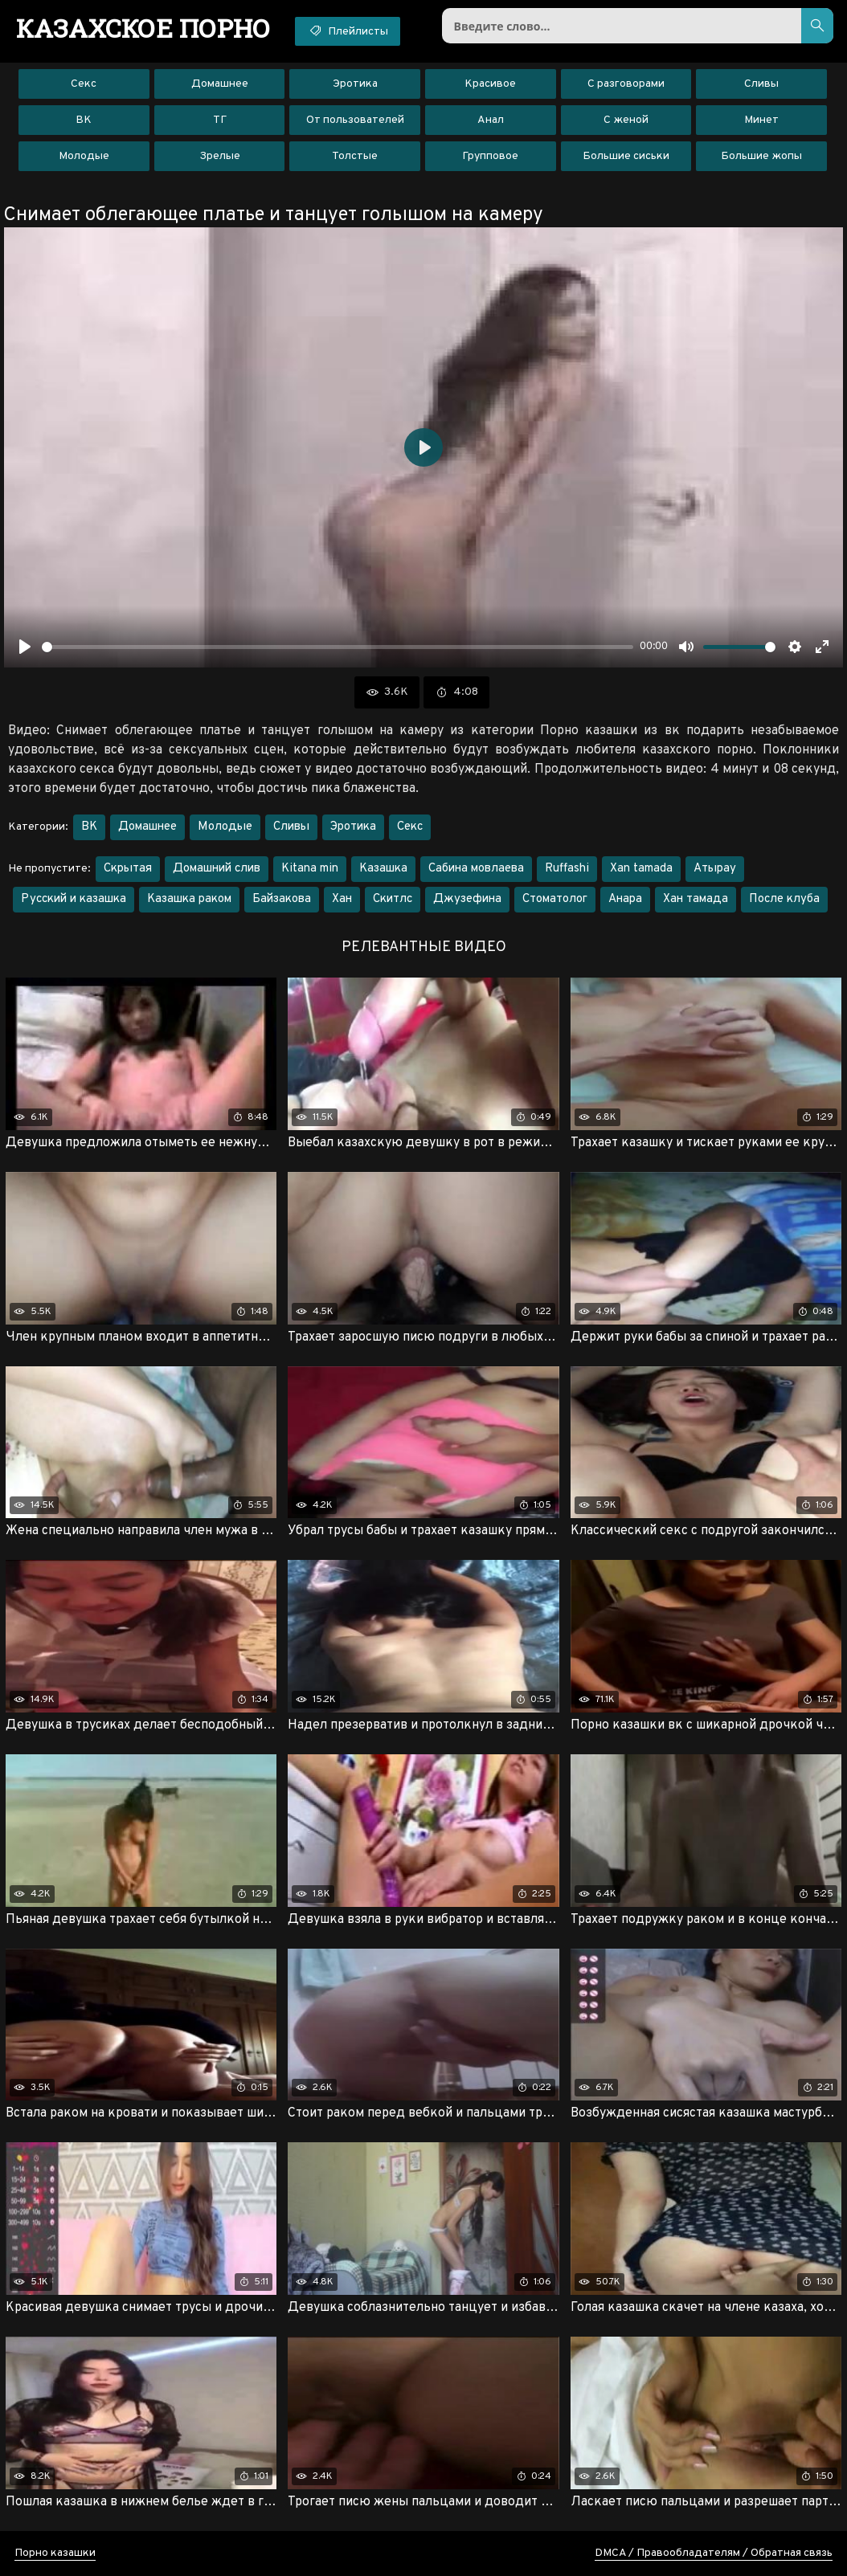 The height and width of the screenshot is (2576, 847). I want to click on Xan tamada, so click(641, 868).